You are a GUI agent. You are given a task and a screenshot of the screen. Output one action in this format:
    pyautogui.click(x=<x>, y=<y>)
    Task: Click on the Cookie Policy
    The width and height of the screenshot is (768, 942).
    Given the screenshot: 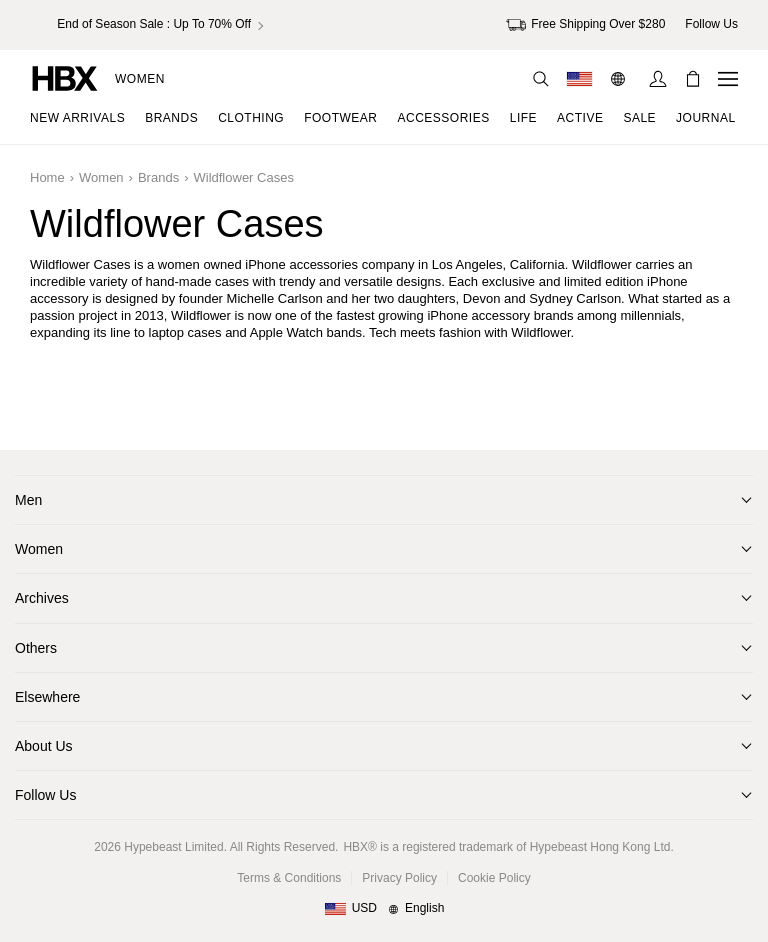 What is the action you would take?
    pyautogui.click(x=494, y=878)
    